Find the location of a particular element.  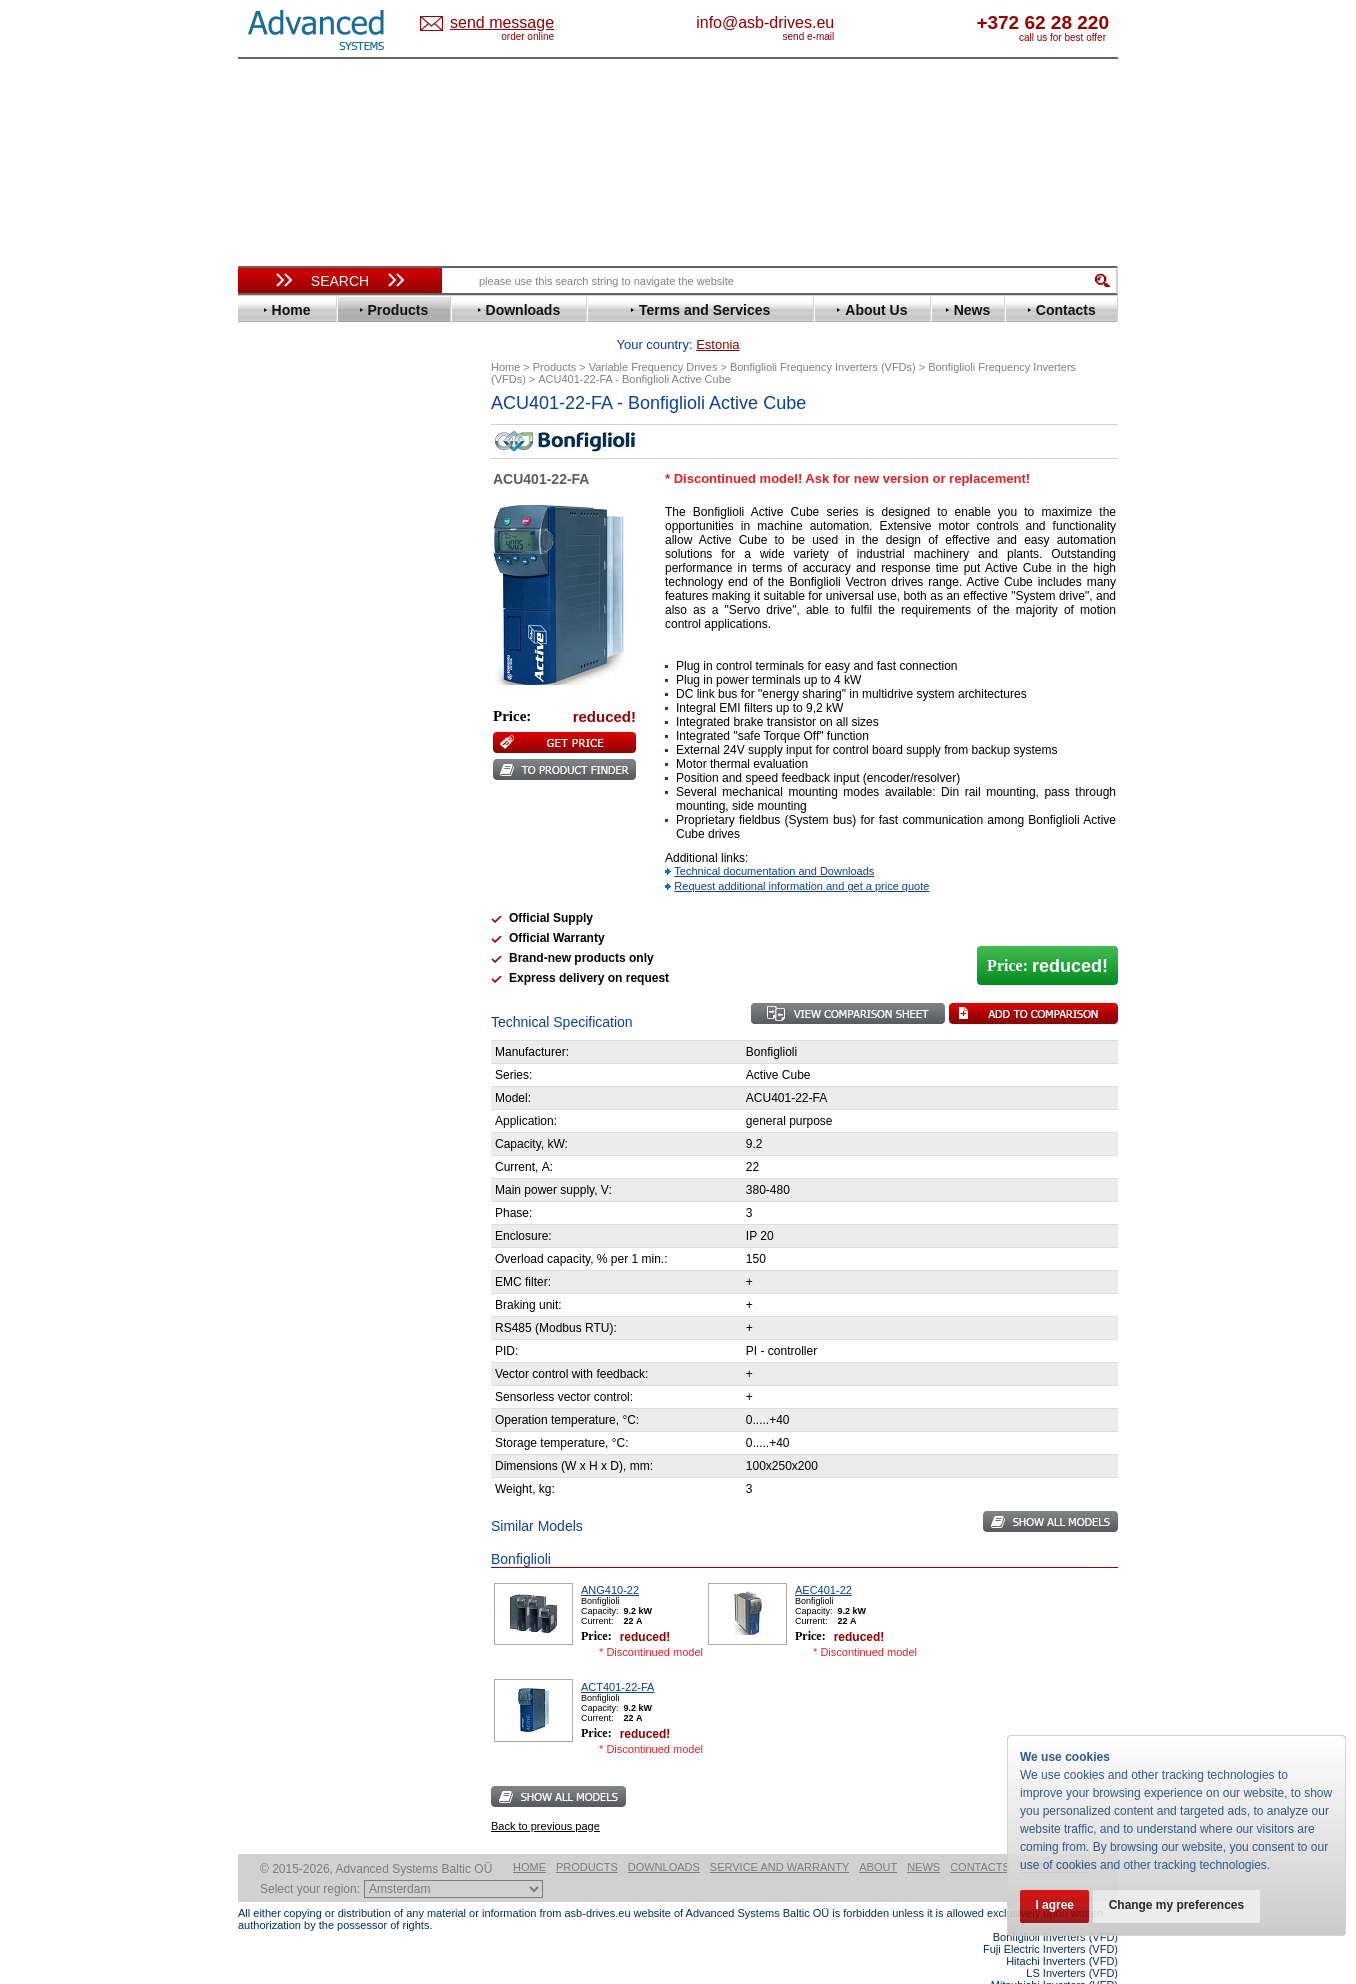

Soft Starters is located at coordinates (286, 967).